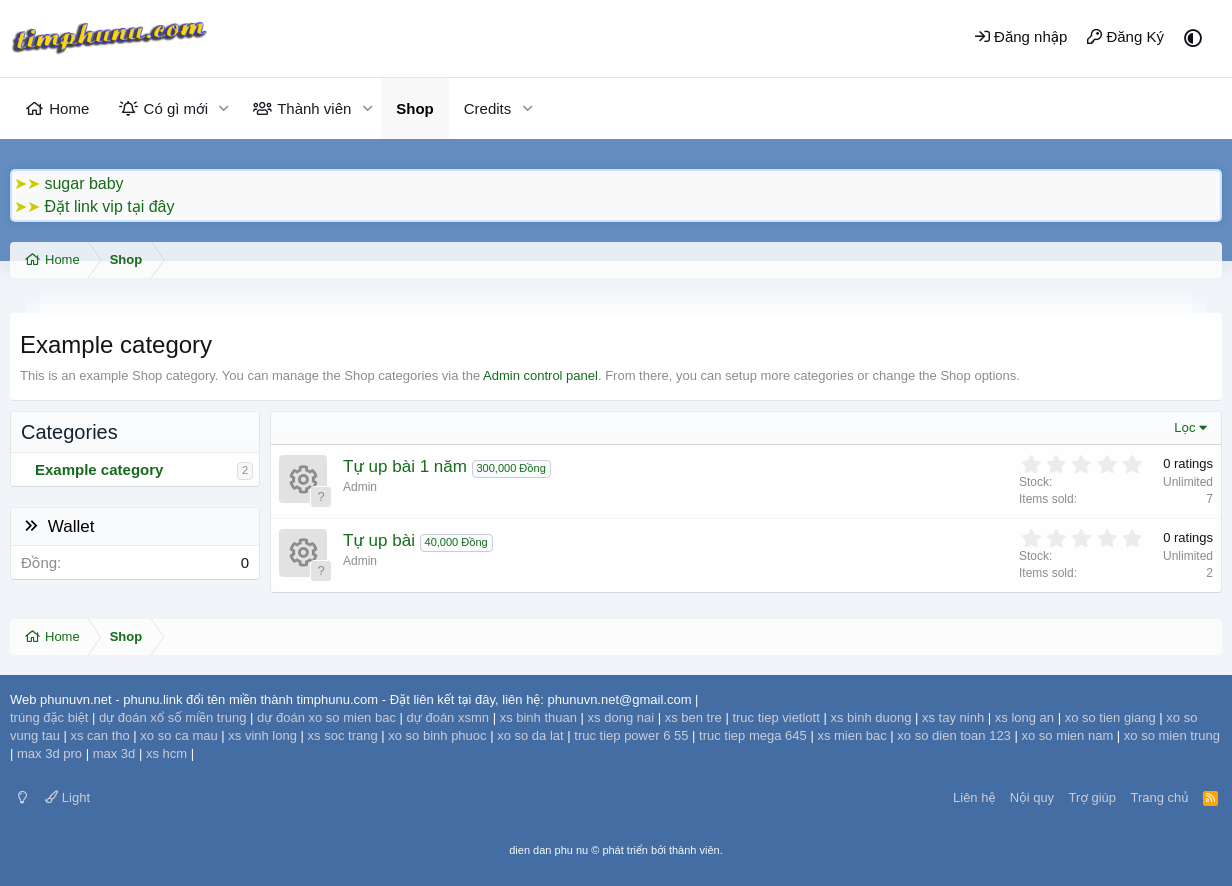 This screenshot has width=1232, height=886. I want to click on [Switch mode], so click(22, 797).